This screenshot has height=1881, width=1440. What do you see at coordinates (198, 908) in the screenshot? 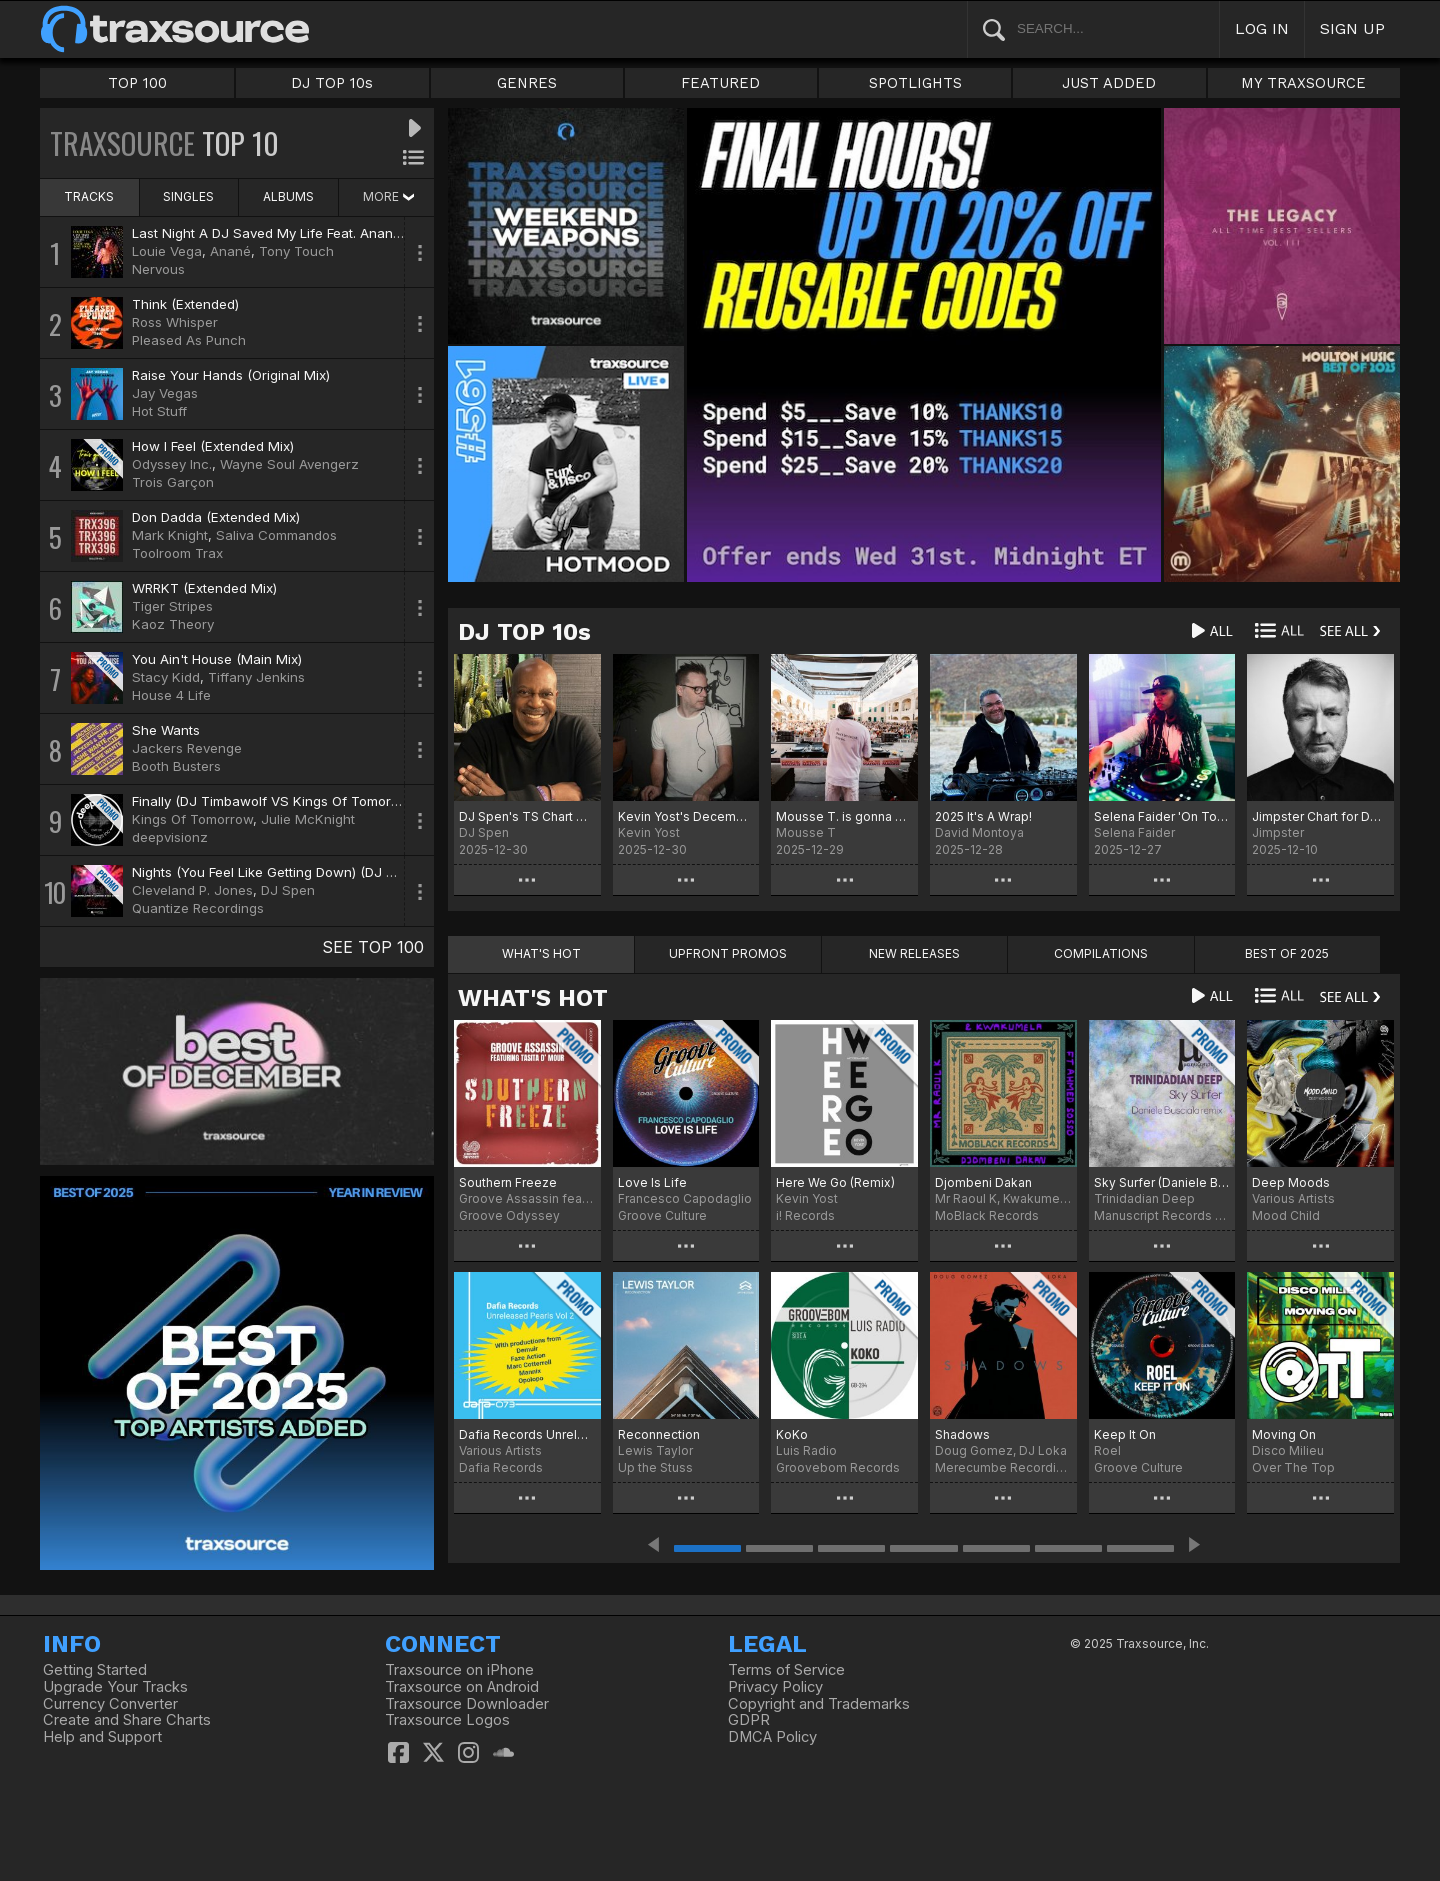
I see `Quantize Recordings` at bounding box center [198, 908].